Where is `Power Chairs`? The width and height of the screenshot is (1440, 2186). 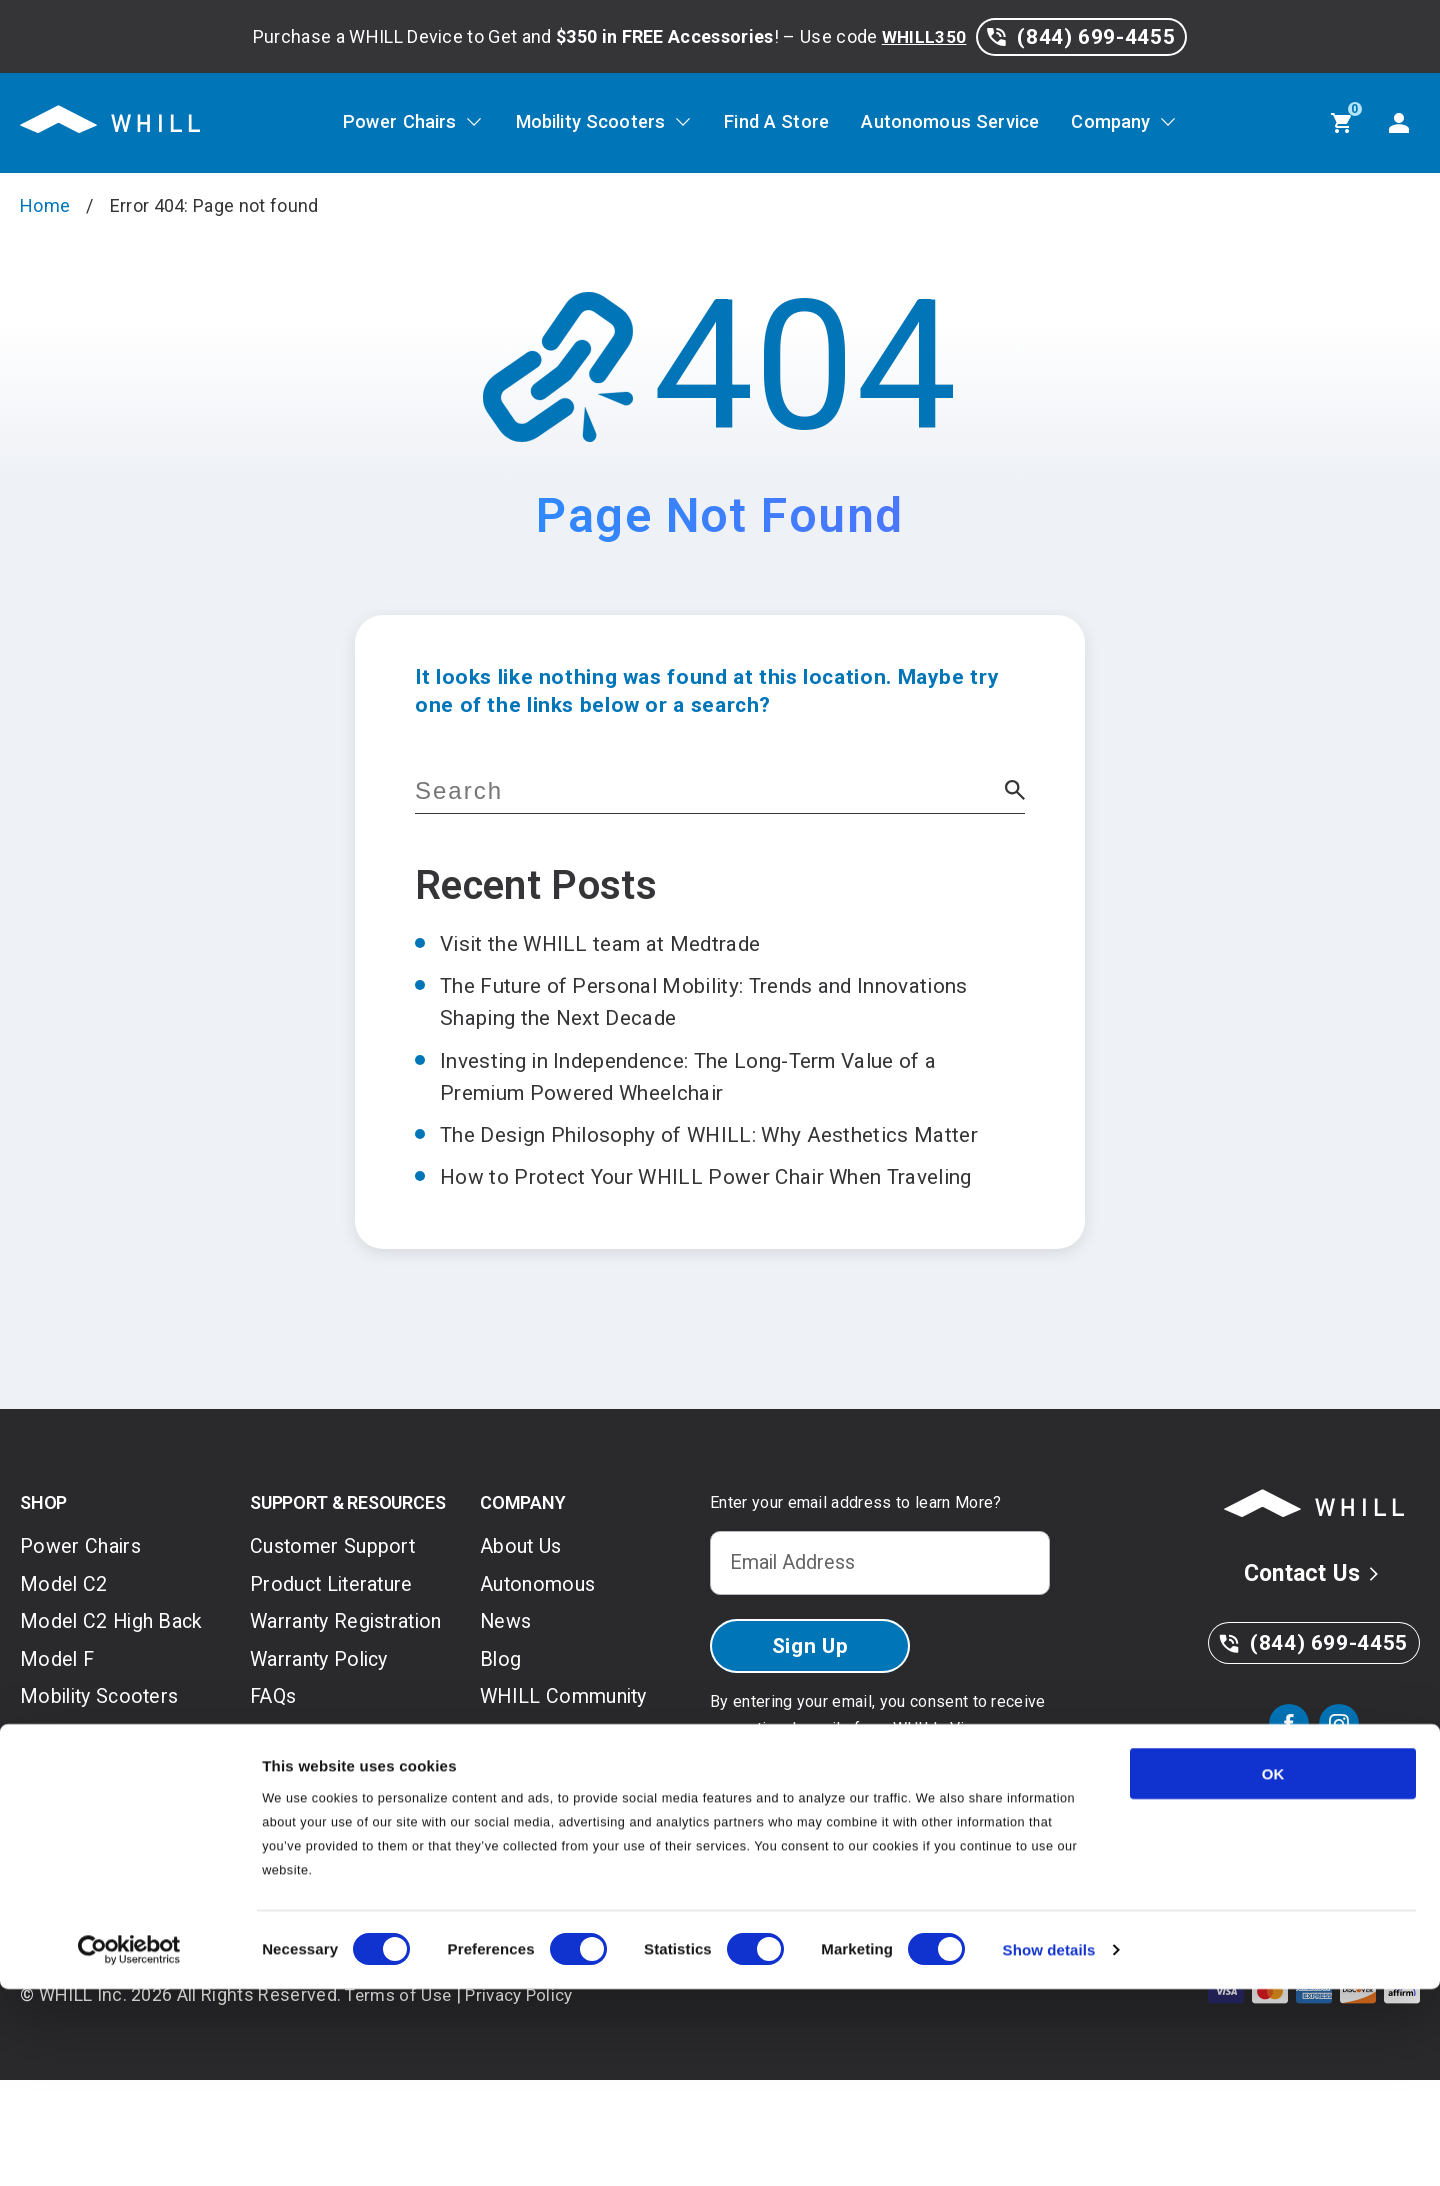 Power Chairs is located at coordinates (84, 1612).